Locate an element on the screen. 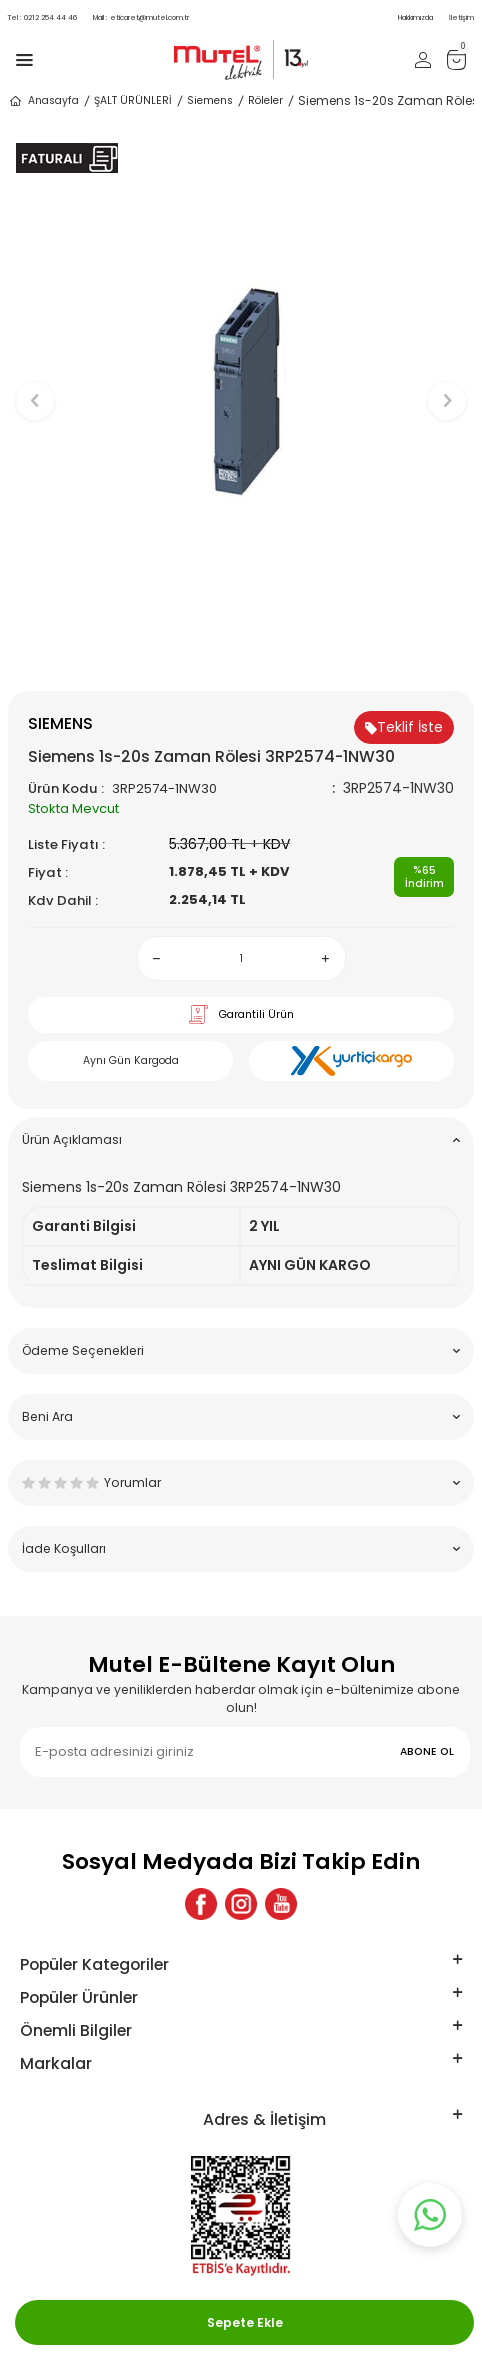 The width and height of the screenshot is (482, 2353). Beni Ara is located at coordinates (241, 1416).